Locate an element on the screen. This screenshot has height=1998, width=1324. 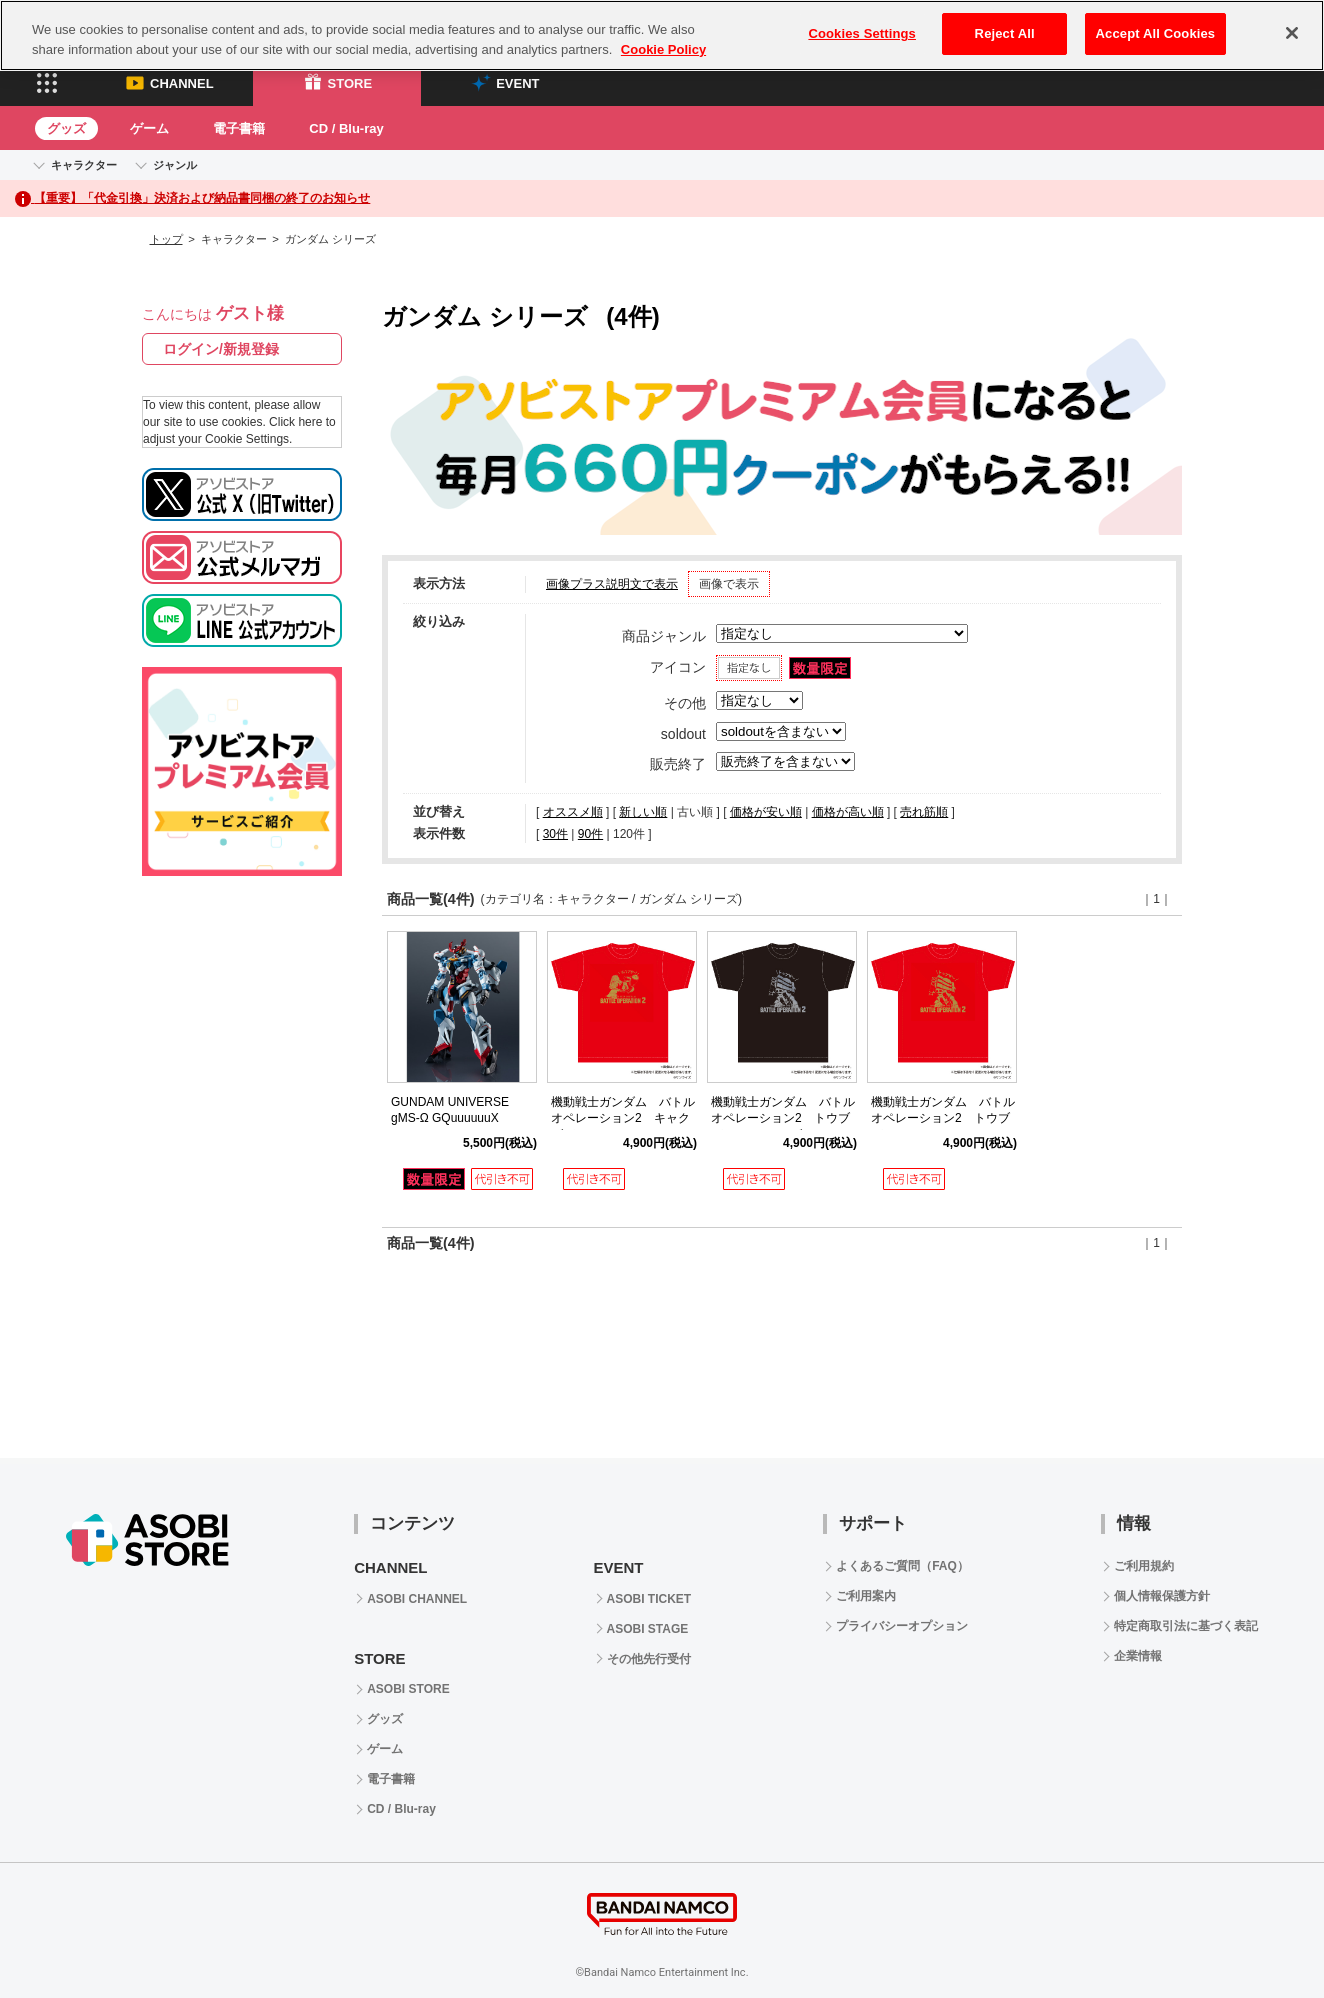
ログイン/新規登録 is located at coordinates (221, 349).